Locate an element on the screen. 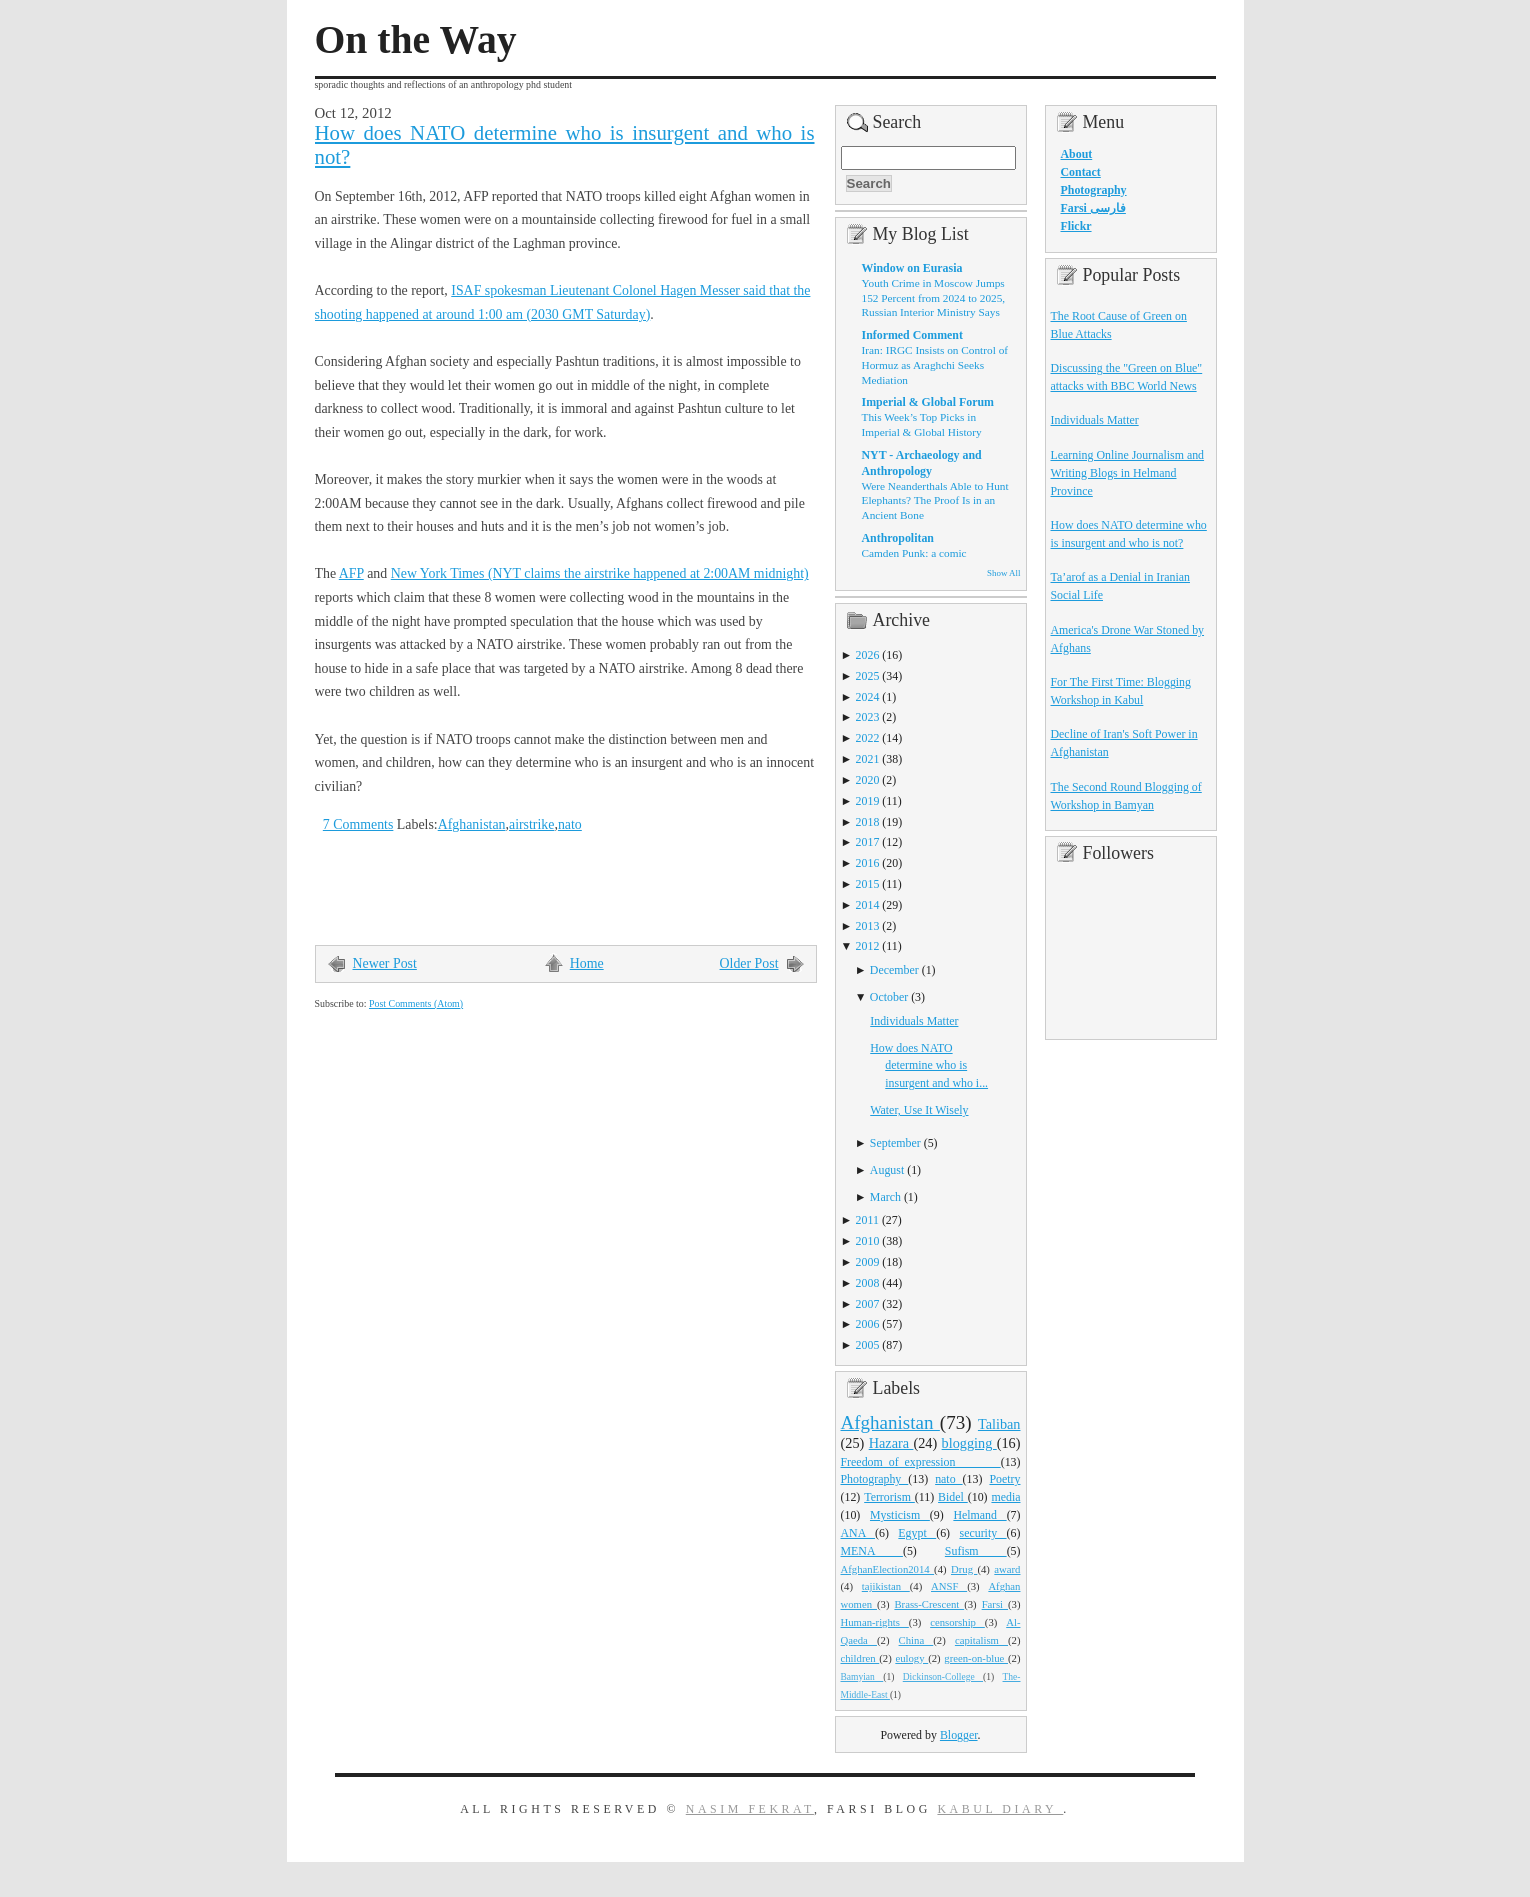 Image resolution: width=1530 pixels, height=1897 pixels. Photography is located at coordinates (875, 1479).